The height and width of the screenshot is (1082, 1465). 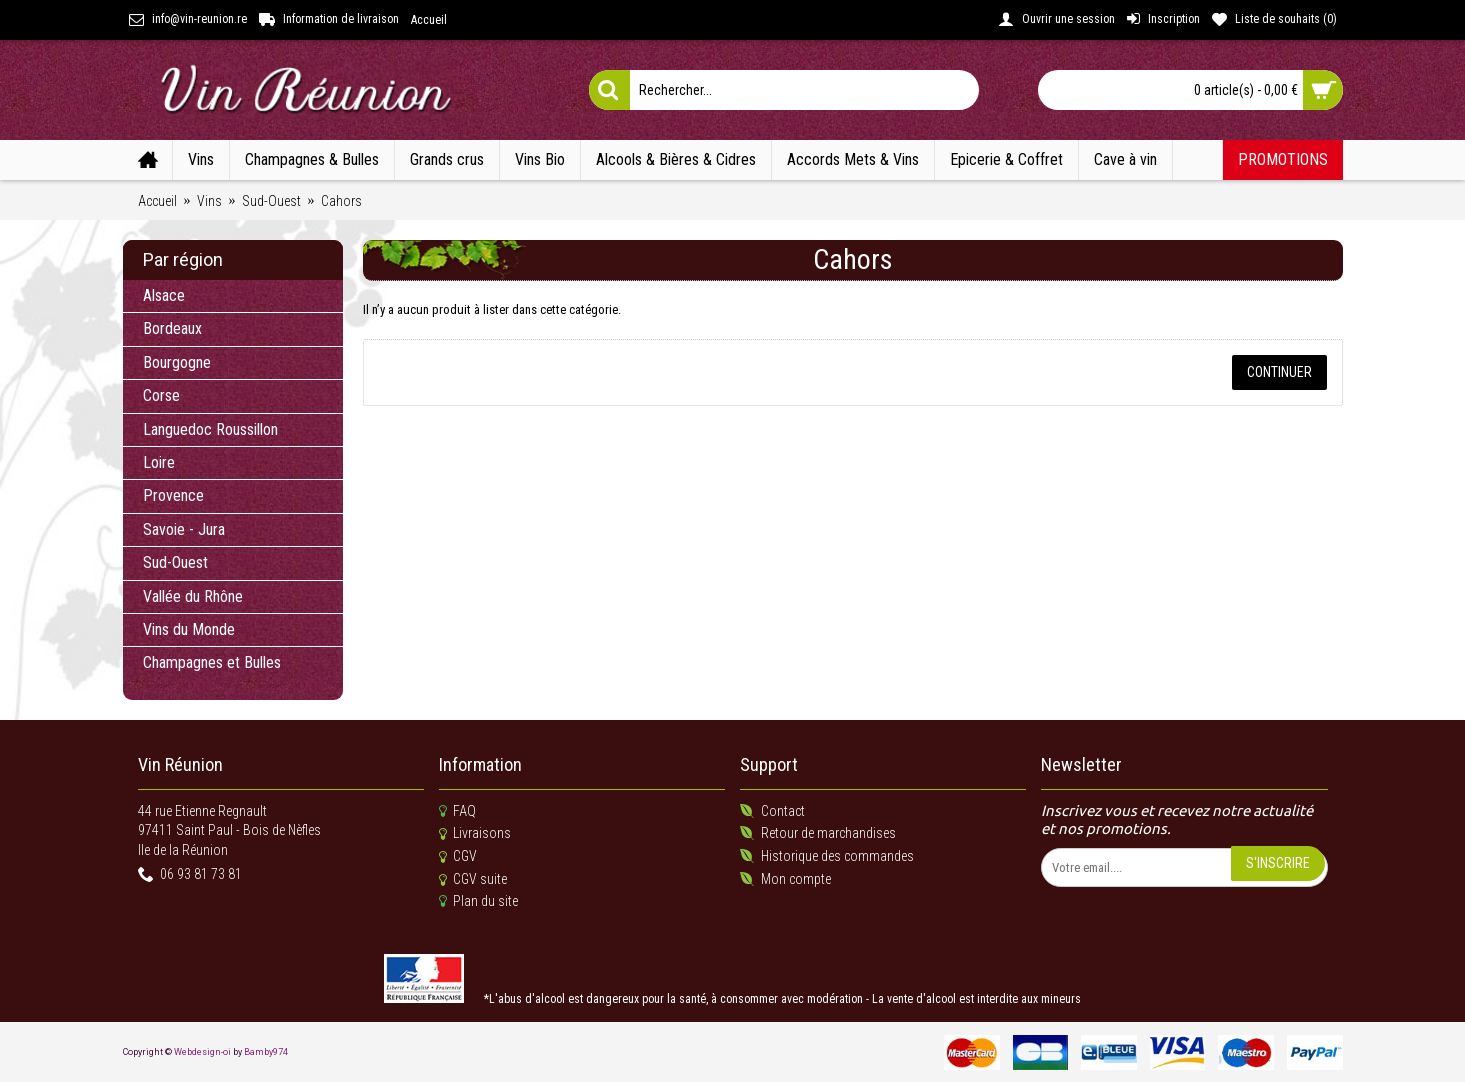 I want to click on Alsace, so click(x=164, y=295).